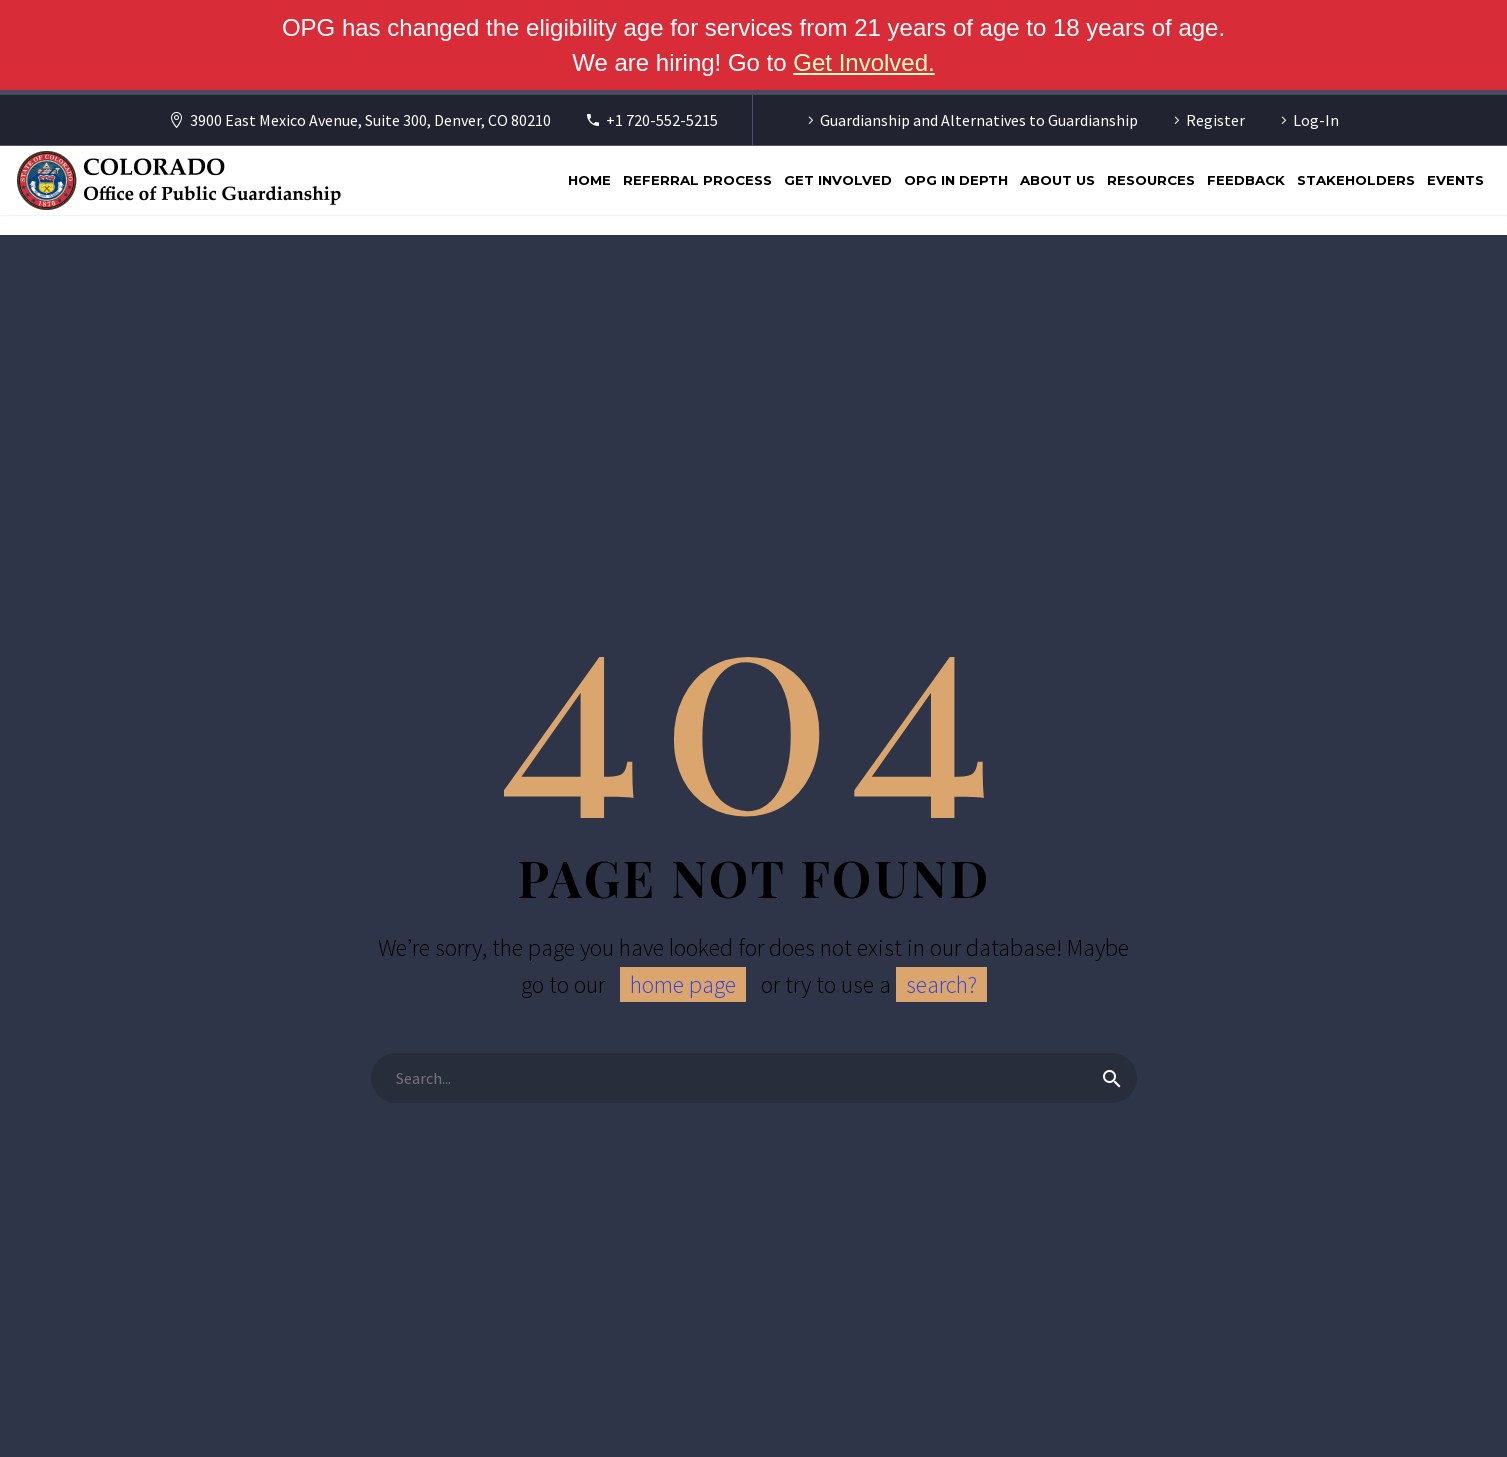 Image resolution: width=1507 pixels, height=1457 pixels. Describe the element at coordinates (1057, 180) in the screenshot. I see `About Us` at that location.